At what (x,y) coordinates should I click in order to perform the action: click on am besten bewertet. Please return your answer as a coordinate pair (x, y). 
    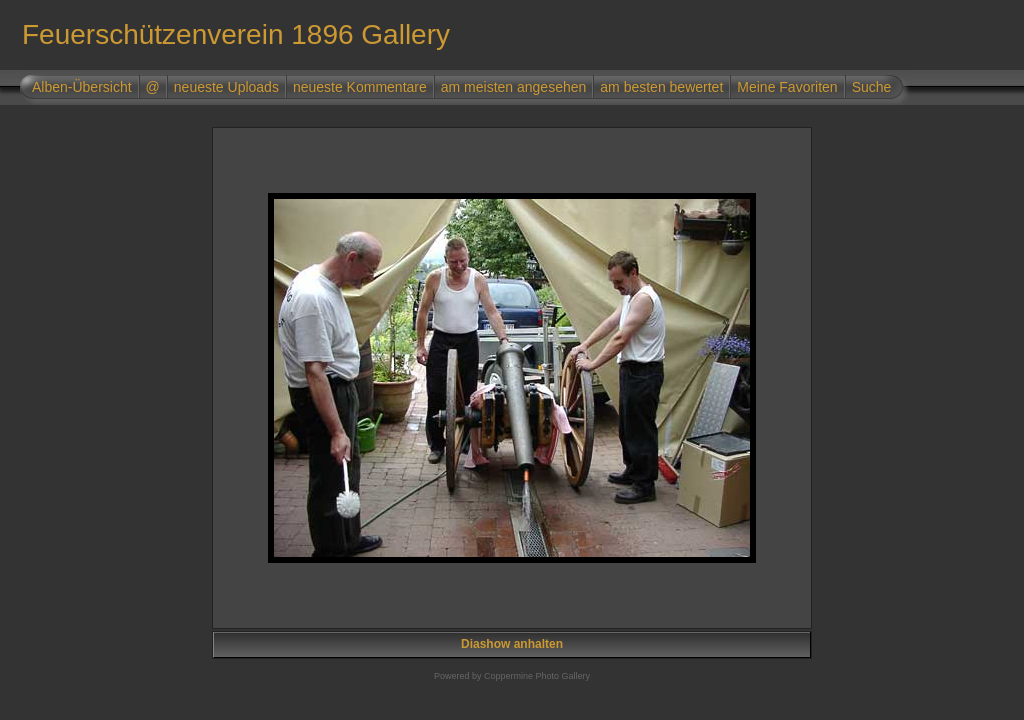
    Looking at the image, I should click on (661, 87).